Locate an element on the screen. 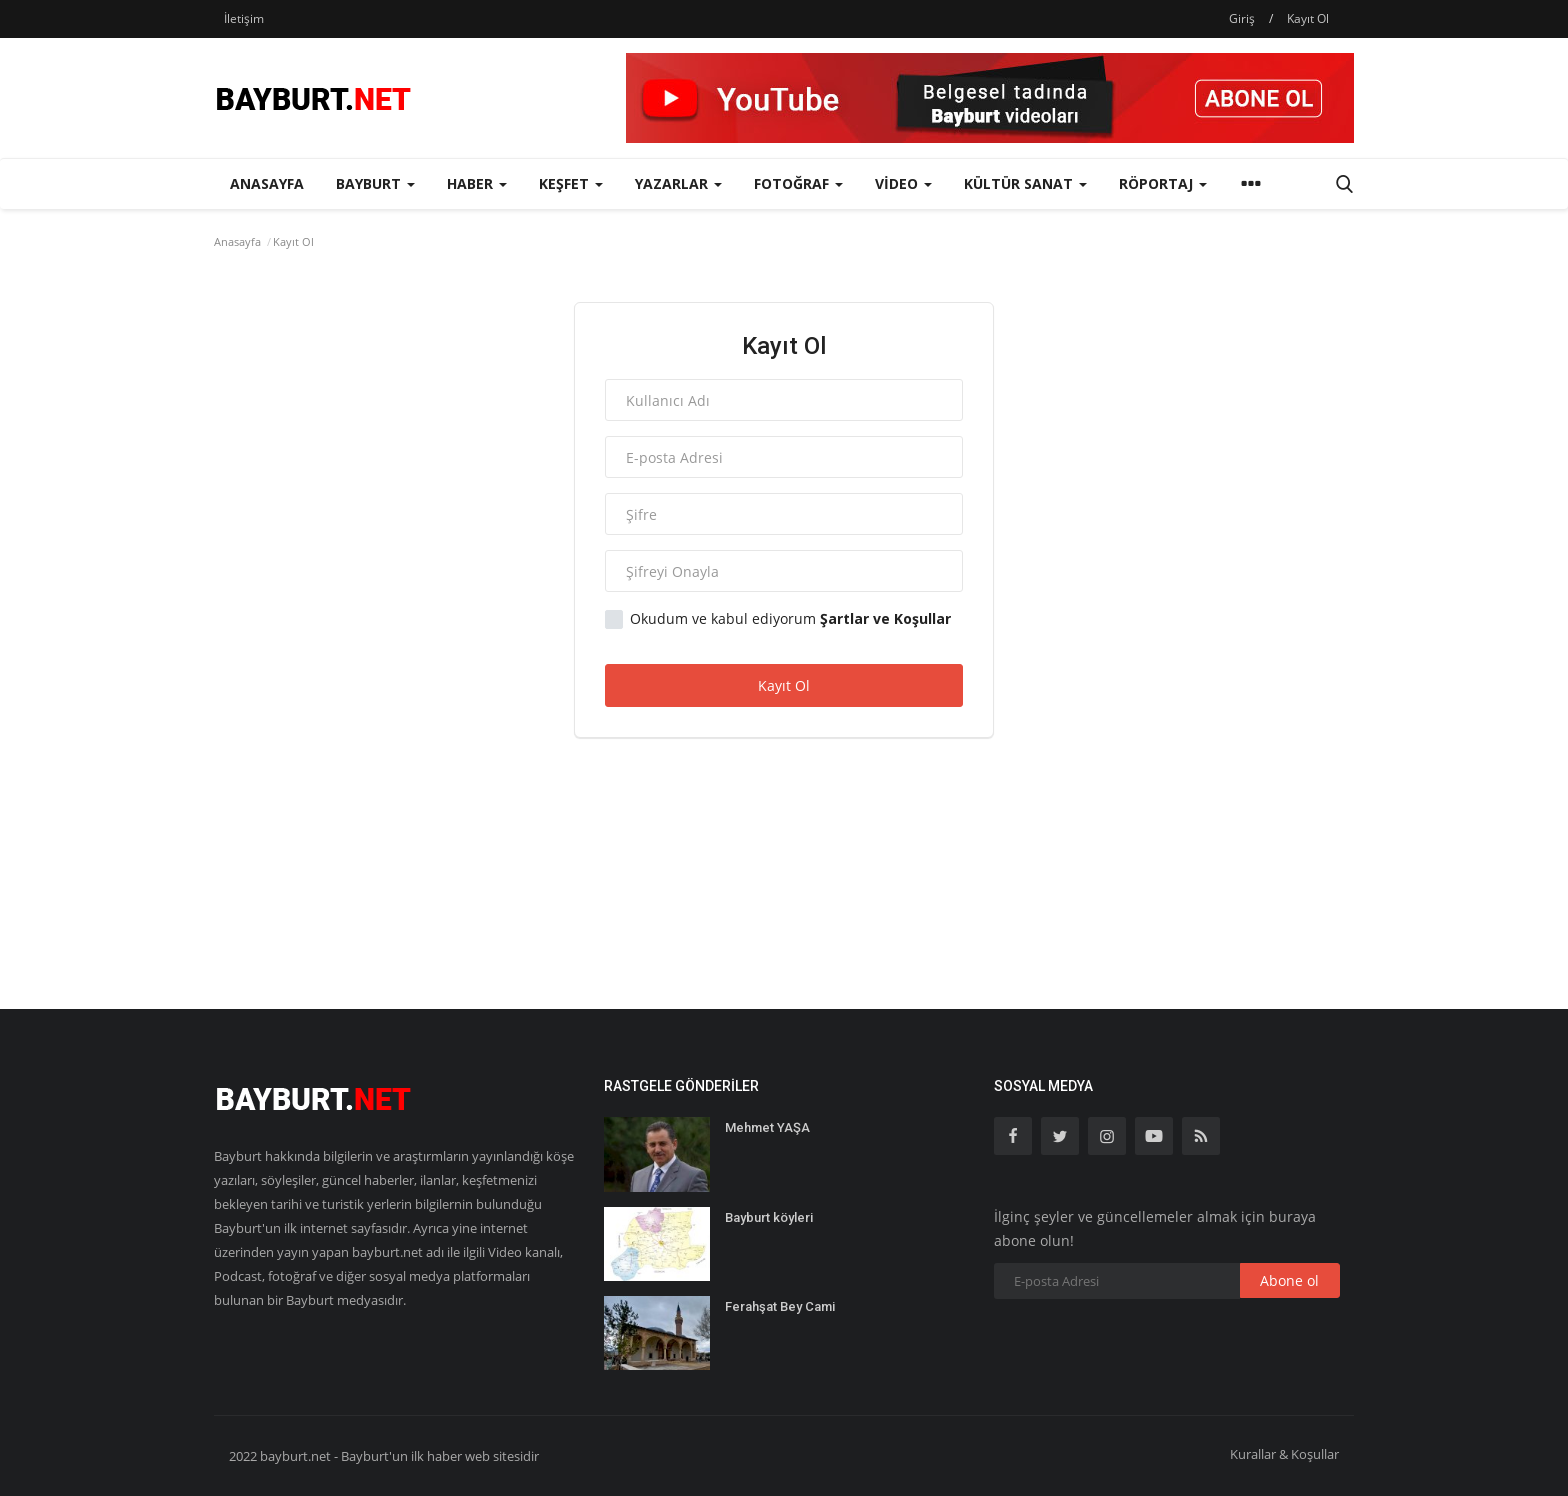 The image size is (1568, 1496). Anasayfa is located at coordinates (267, 183).